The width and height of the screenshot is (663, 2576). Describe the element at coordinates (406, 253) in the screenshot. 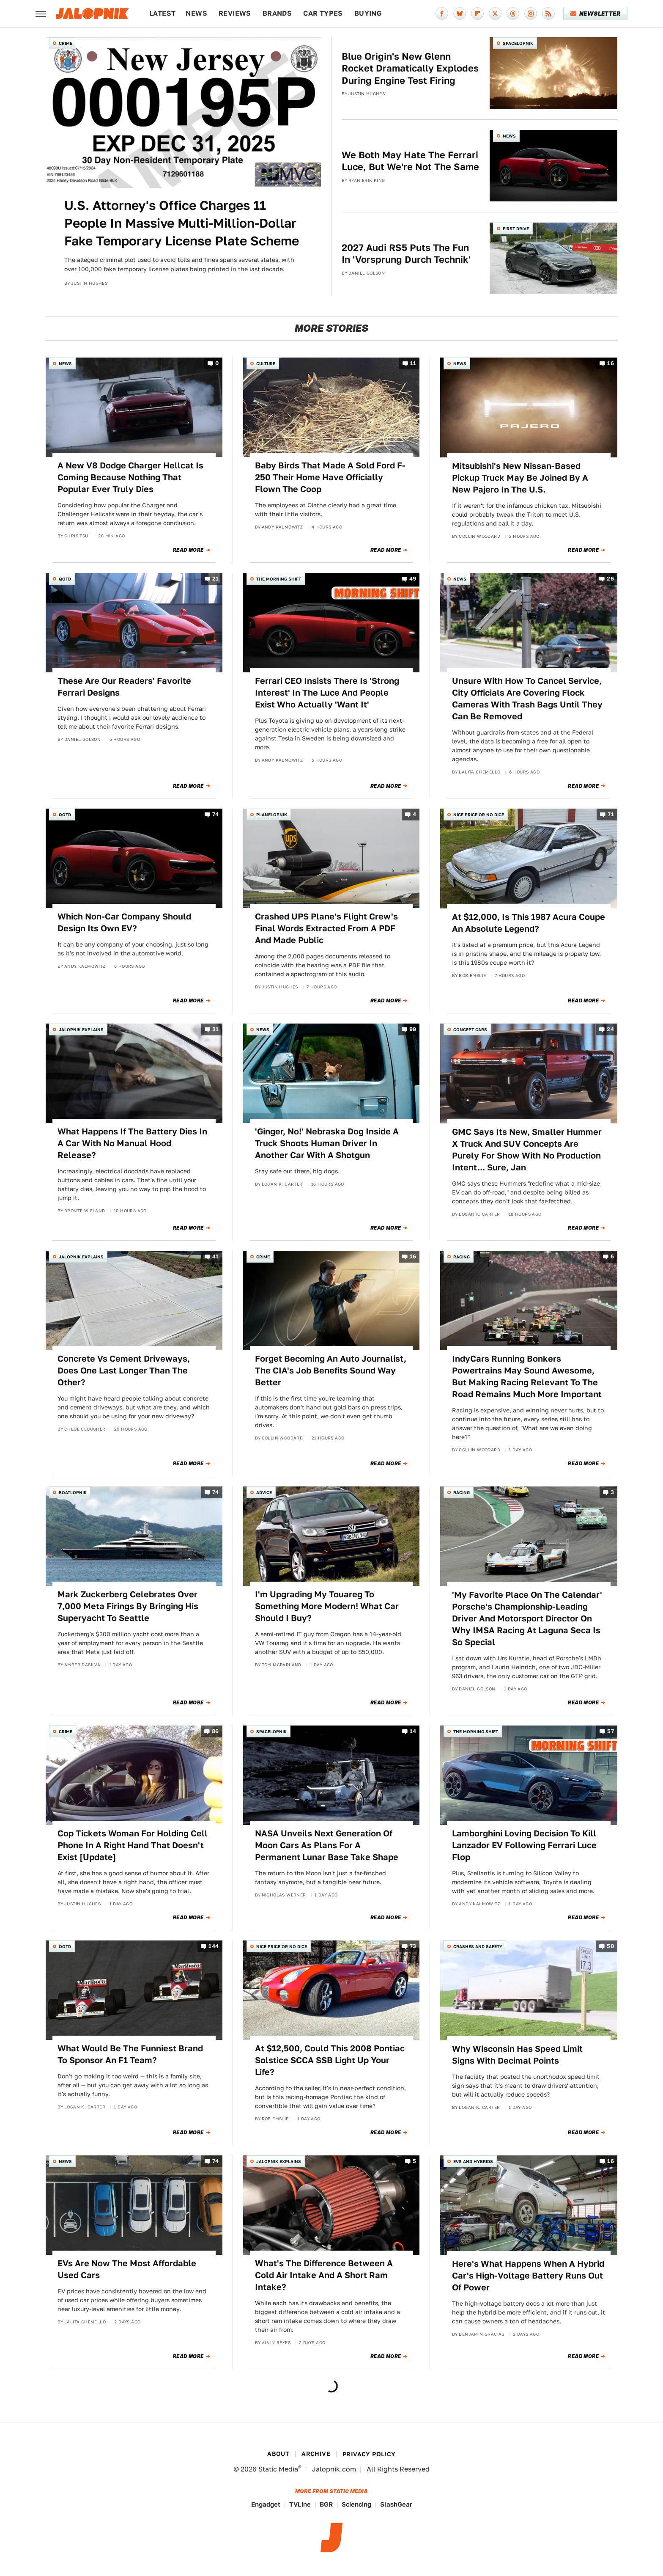

I see `2027 Audi RS5 Puts The Fun In 'Vorsprung Durch Technik'` at that location.